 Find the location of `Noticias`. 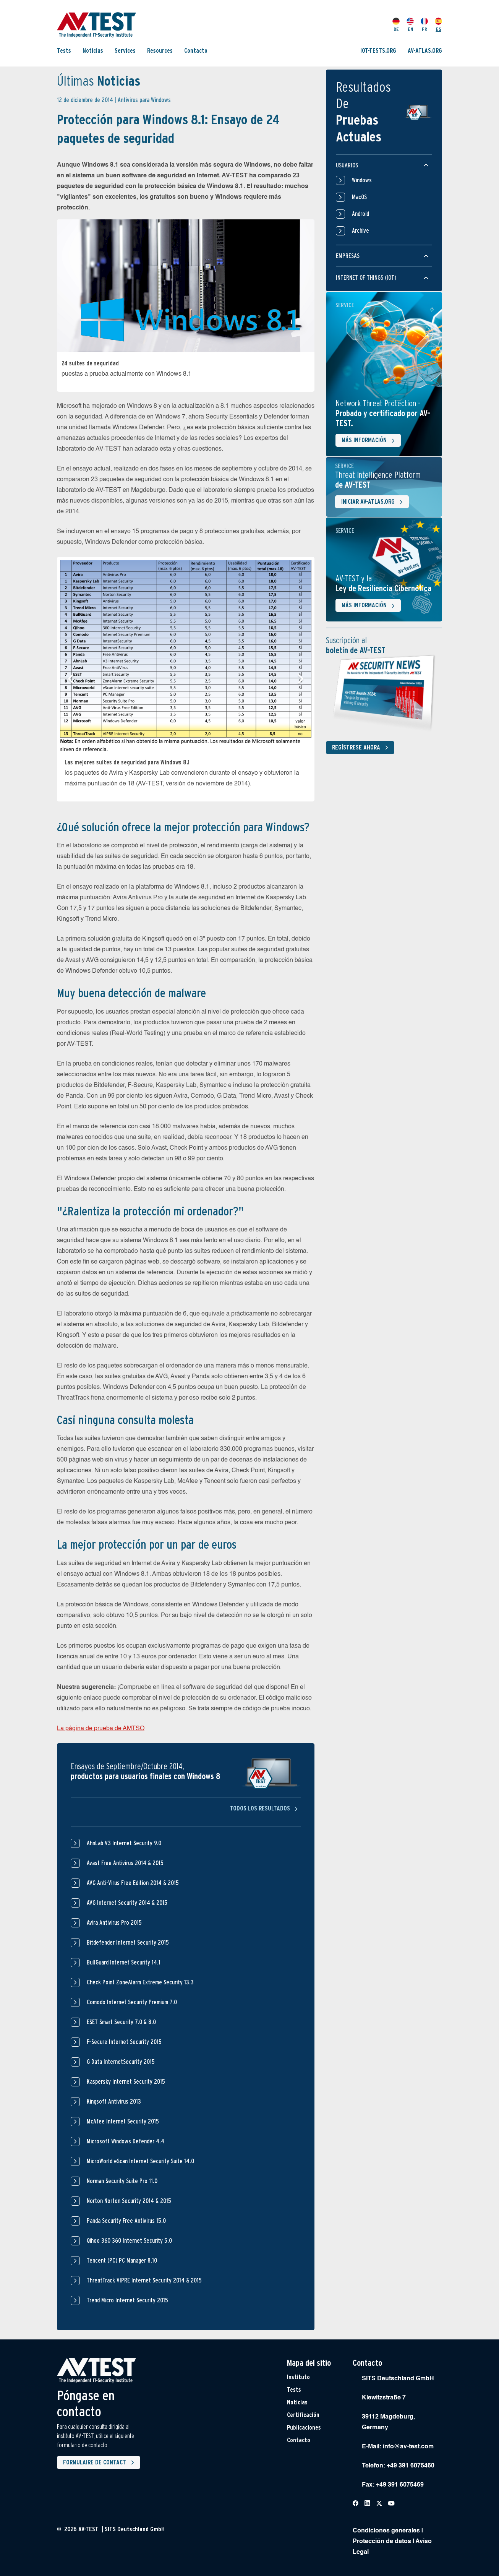

Noticias is located at coordinates (93, 50).